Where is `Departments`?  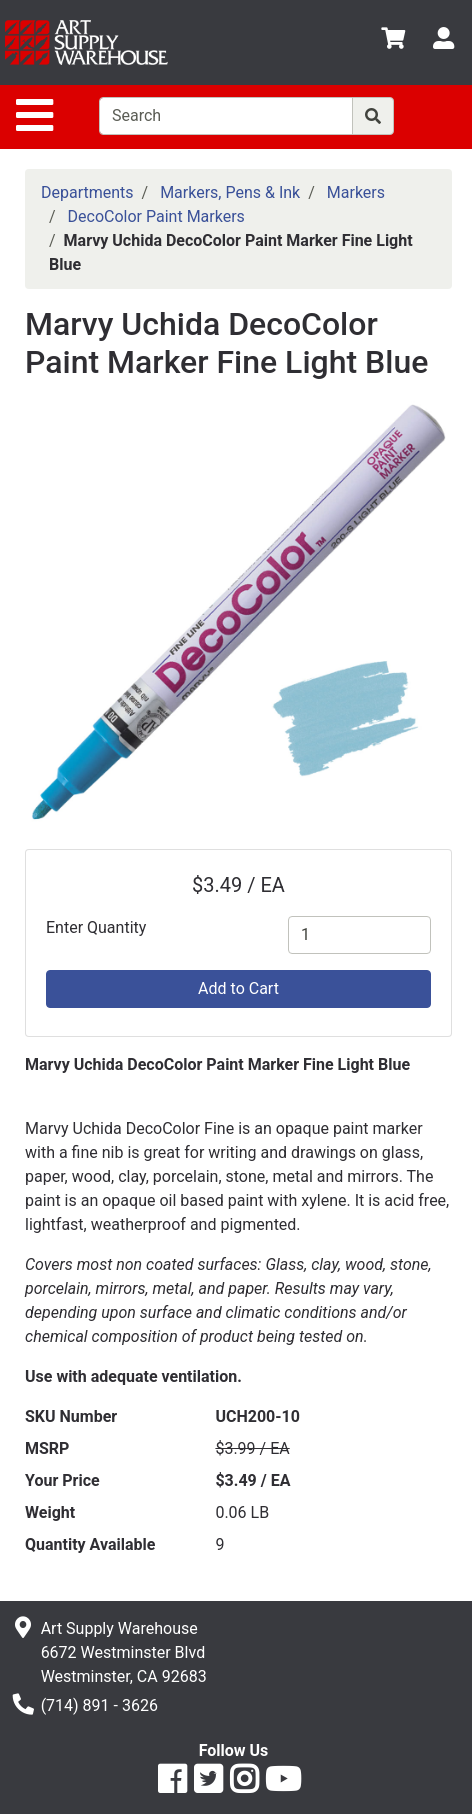 Departments is located at coordinates (87, 192).